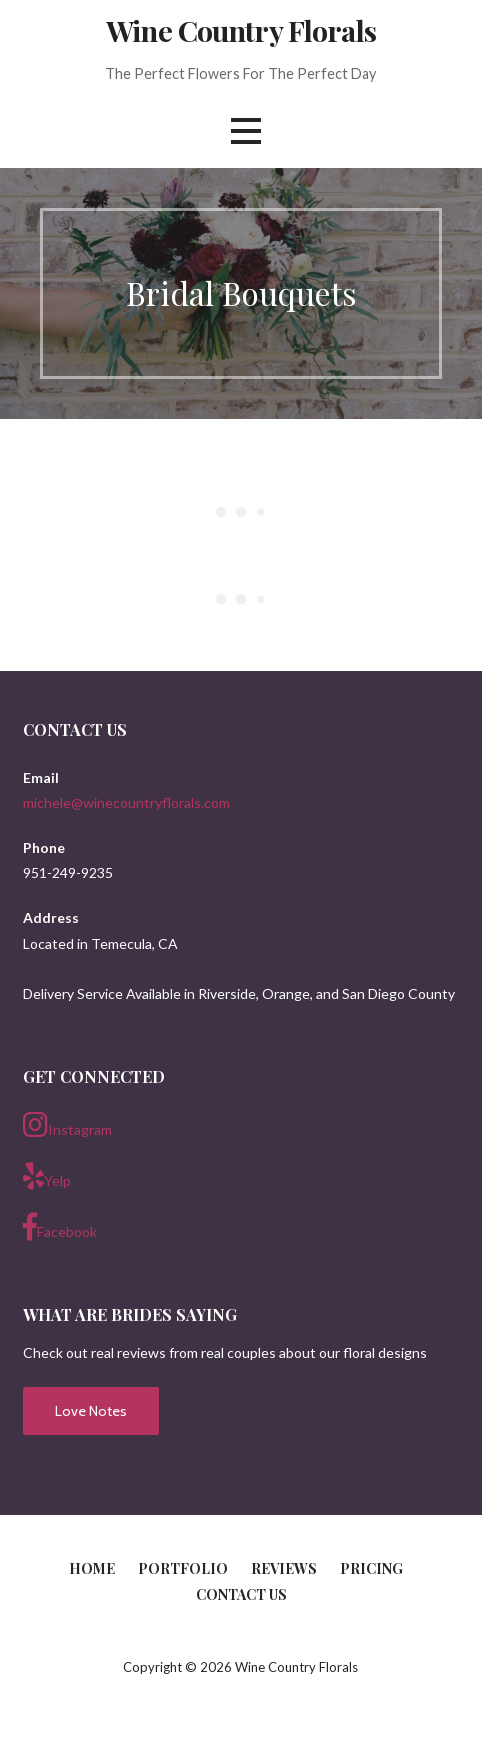 Image resolution: width=482 pixels, height=1738 pixels. I want to click on Yelp, so click(47, 1176).